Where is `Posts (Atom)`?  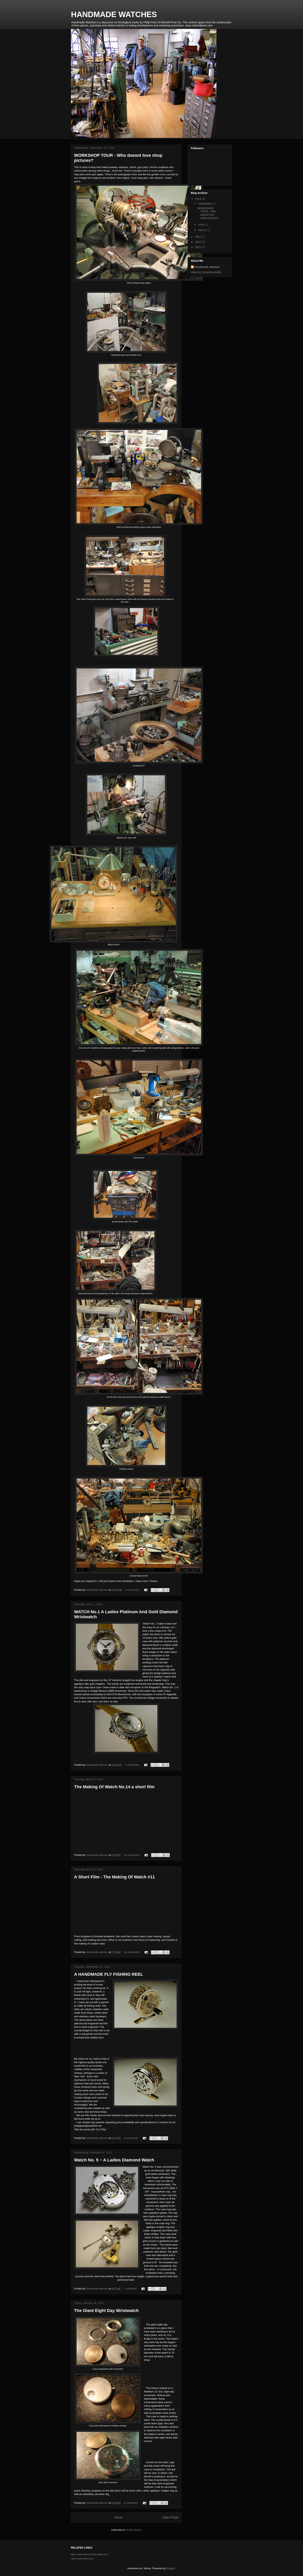
Posts (Atom) is located at coordinates (134, 2529).